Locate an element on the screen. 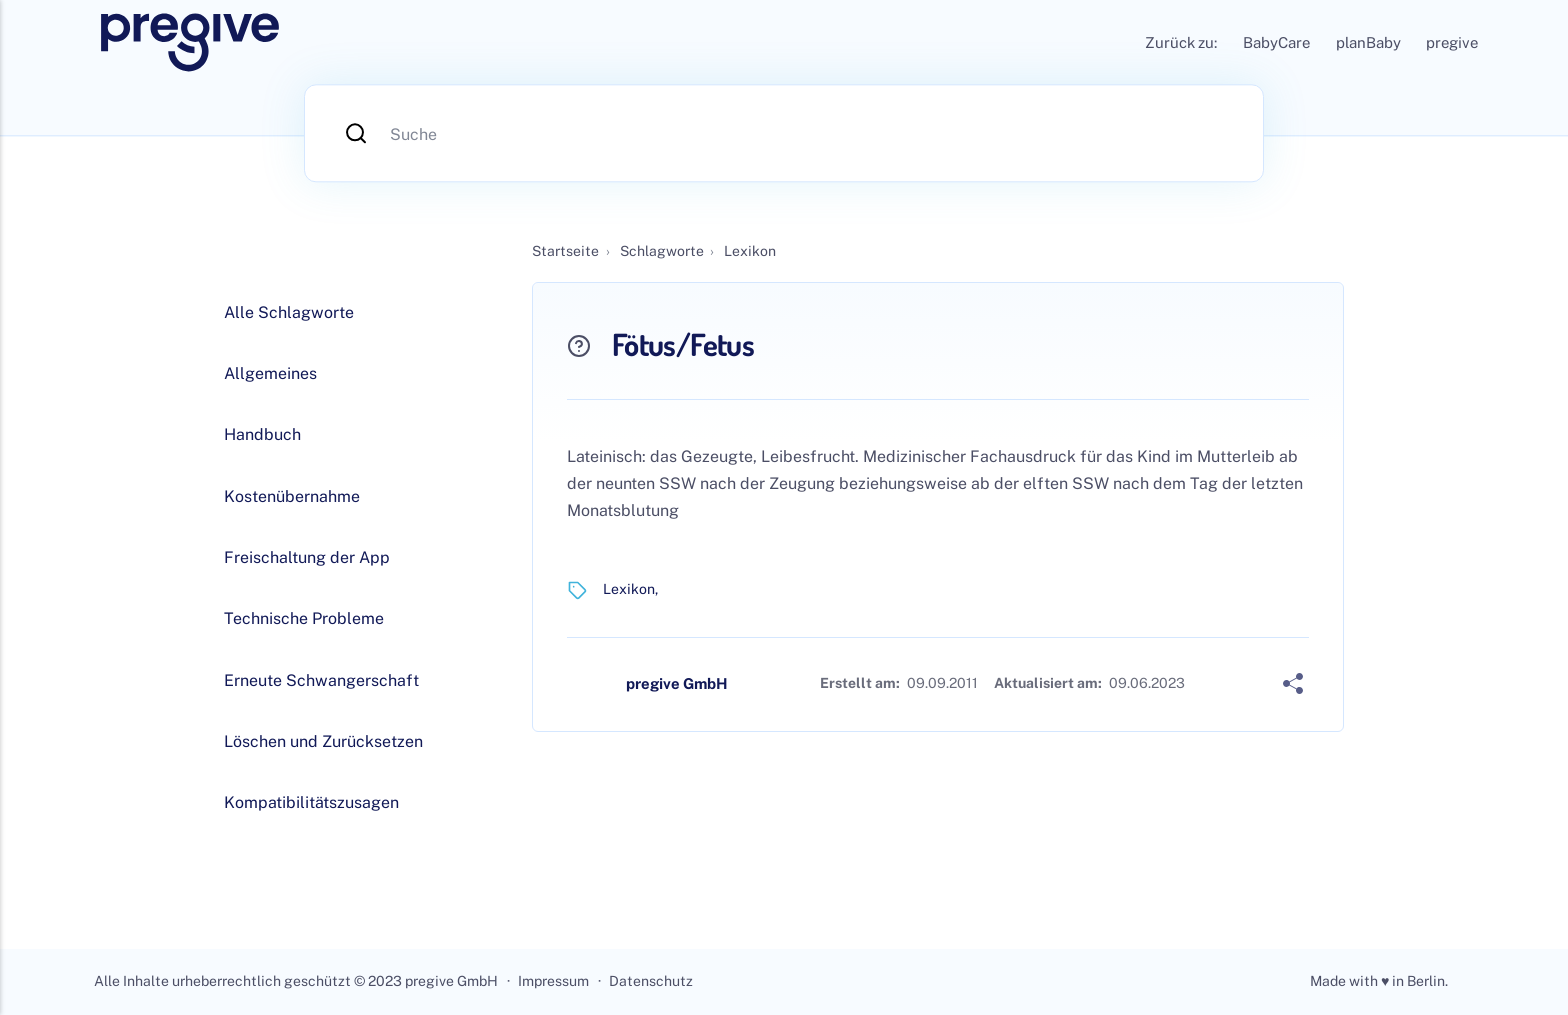 The height and width of the screenshot is (1015, 1568). planBaby is located at coordinates (1368, 42).